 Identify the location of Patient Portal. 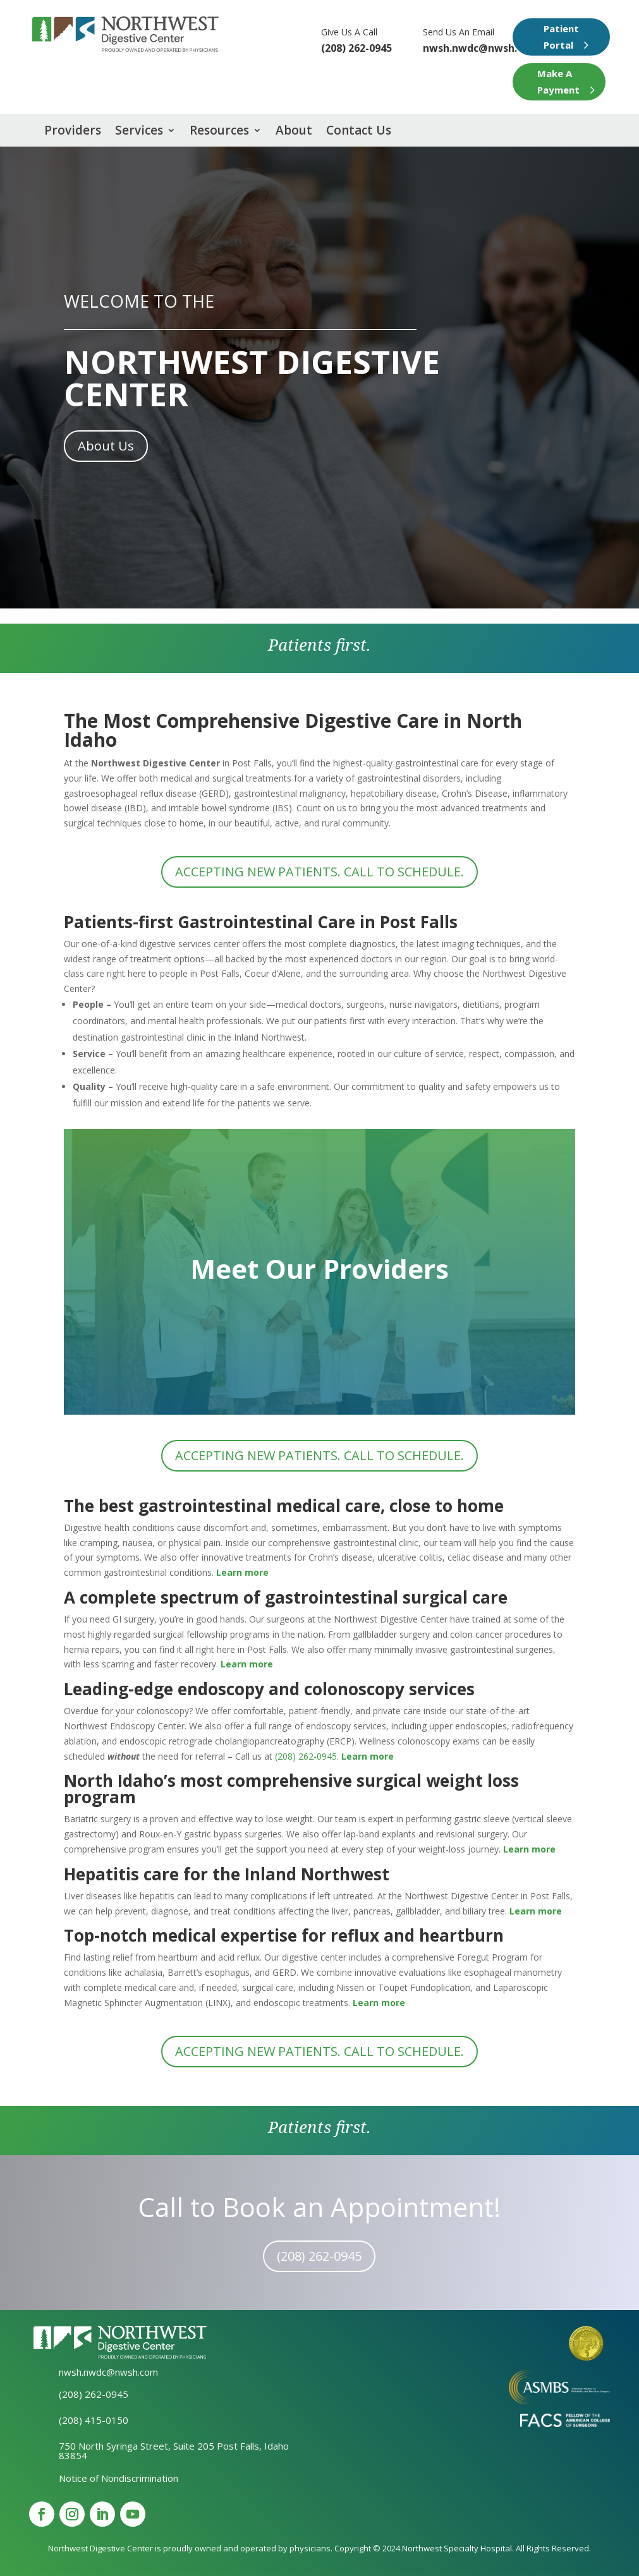
(561, 36).